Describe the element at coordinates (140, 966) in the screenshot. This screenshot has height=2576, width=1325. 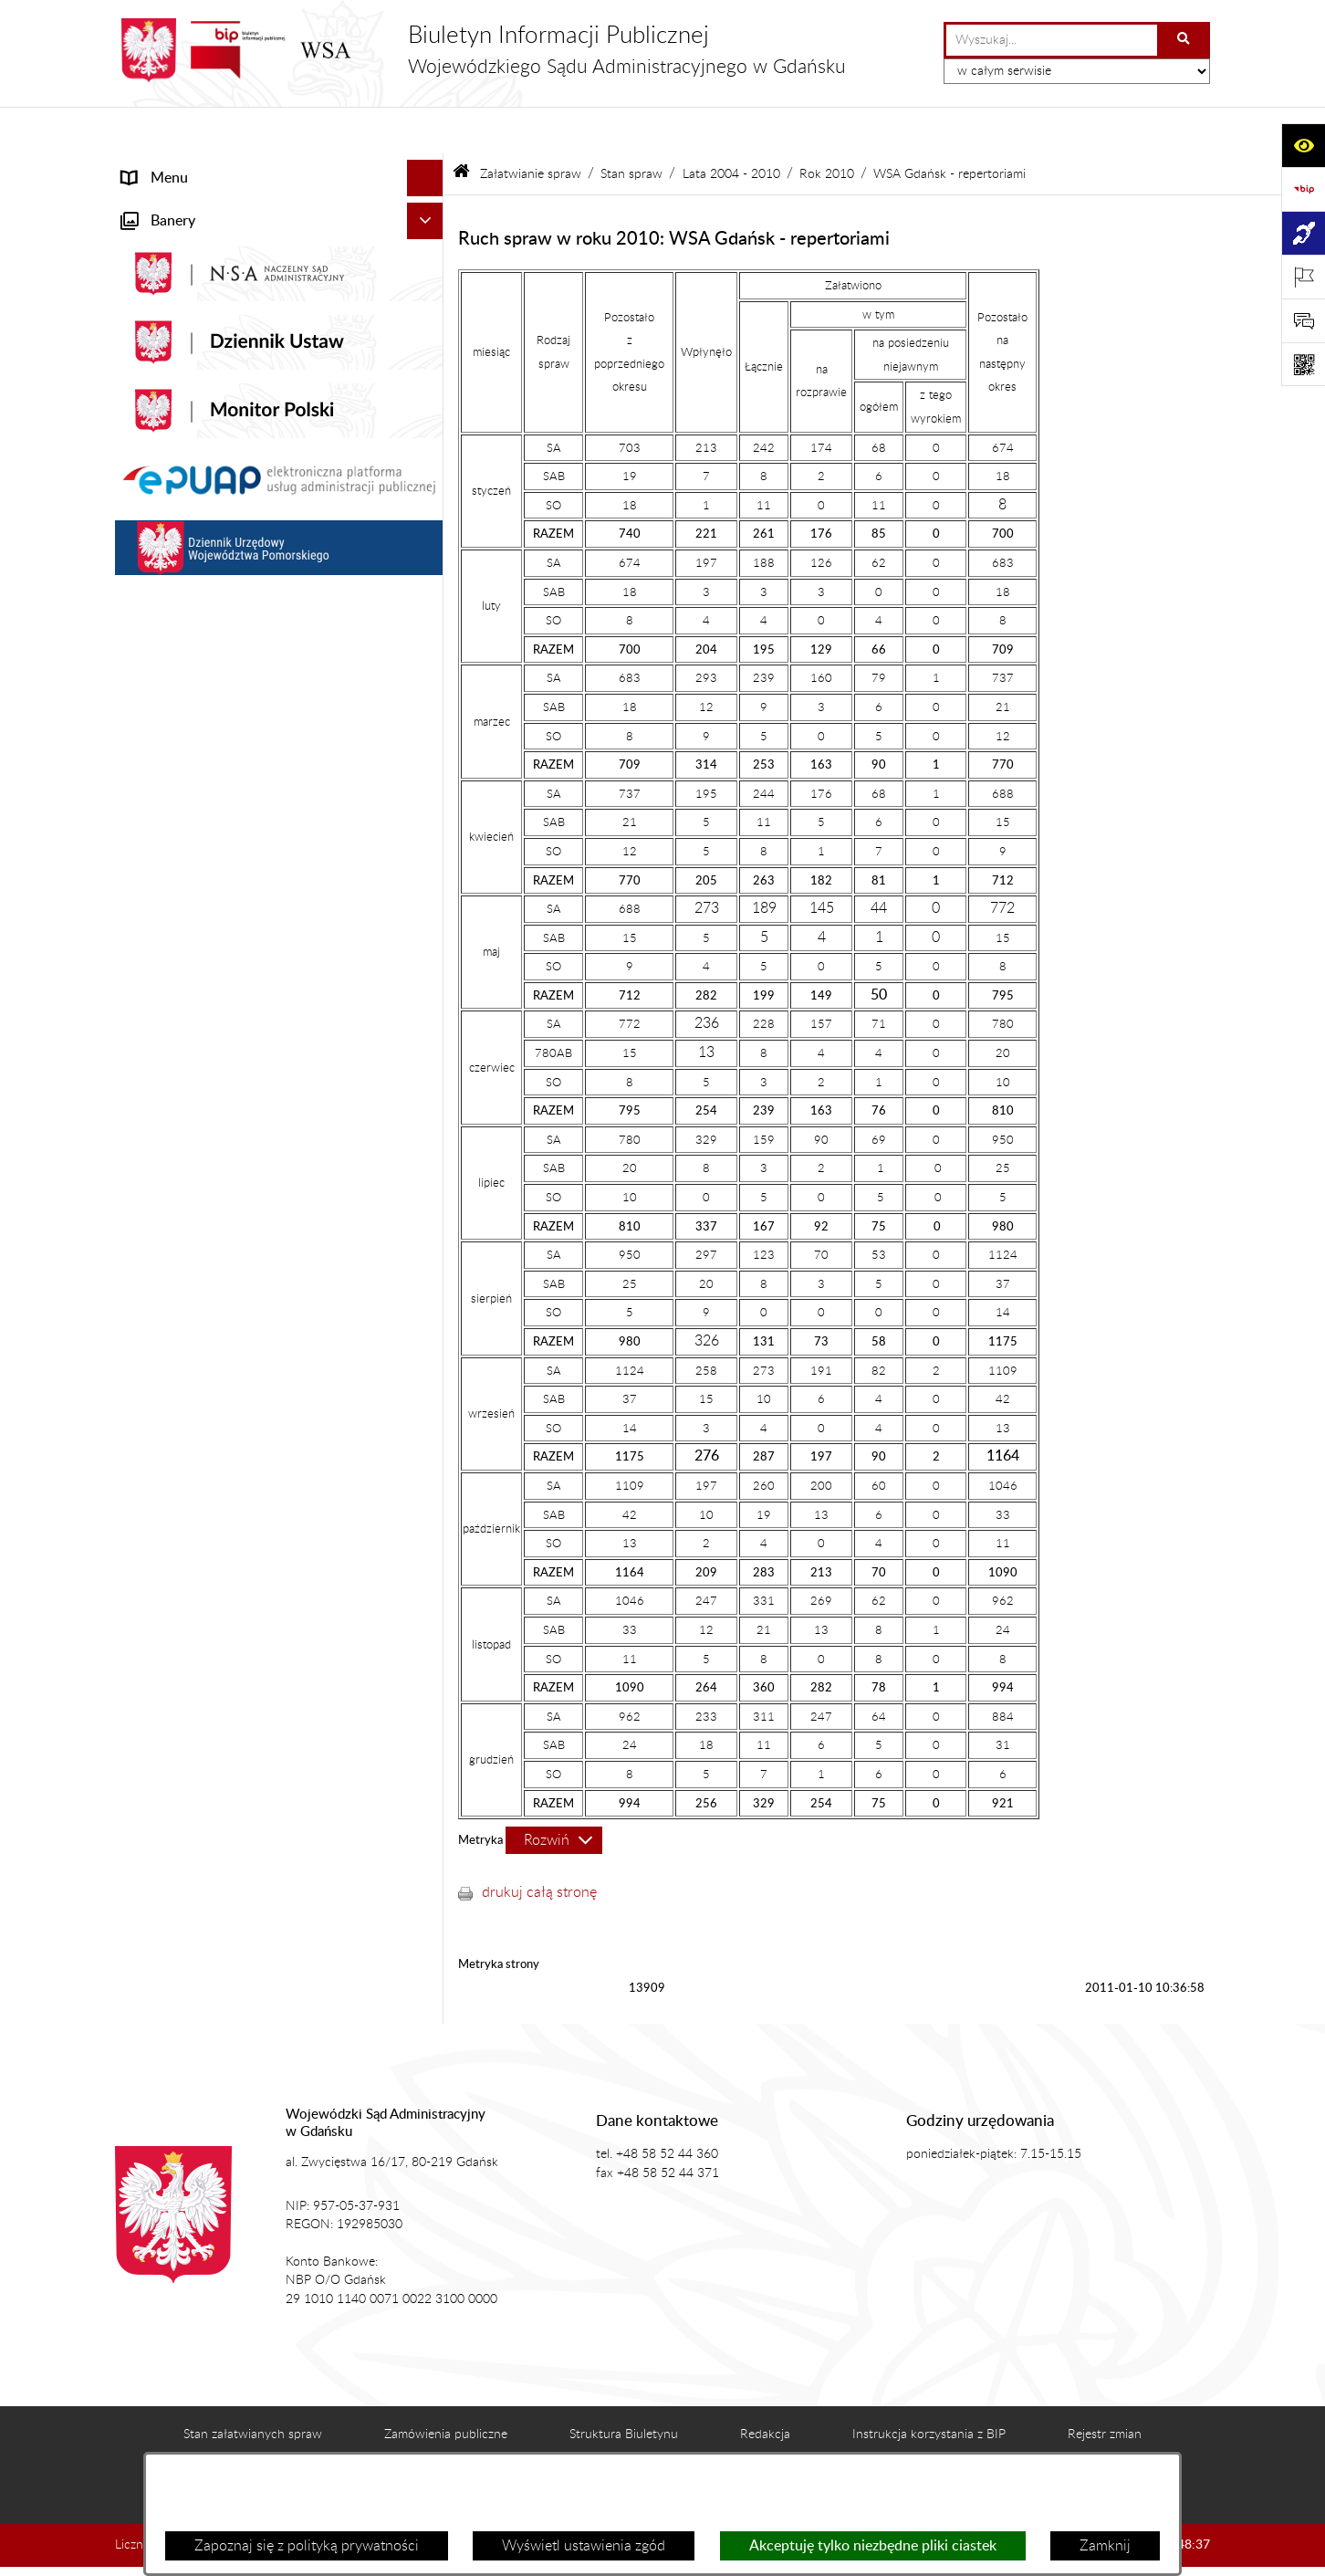
I see `e-Sąd` at that location.